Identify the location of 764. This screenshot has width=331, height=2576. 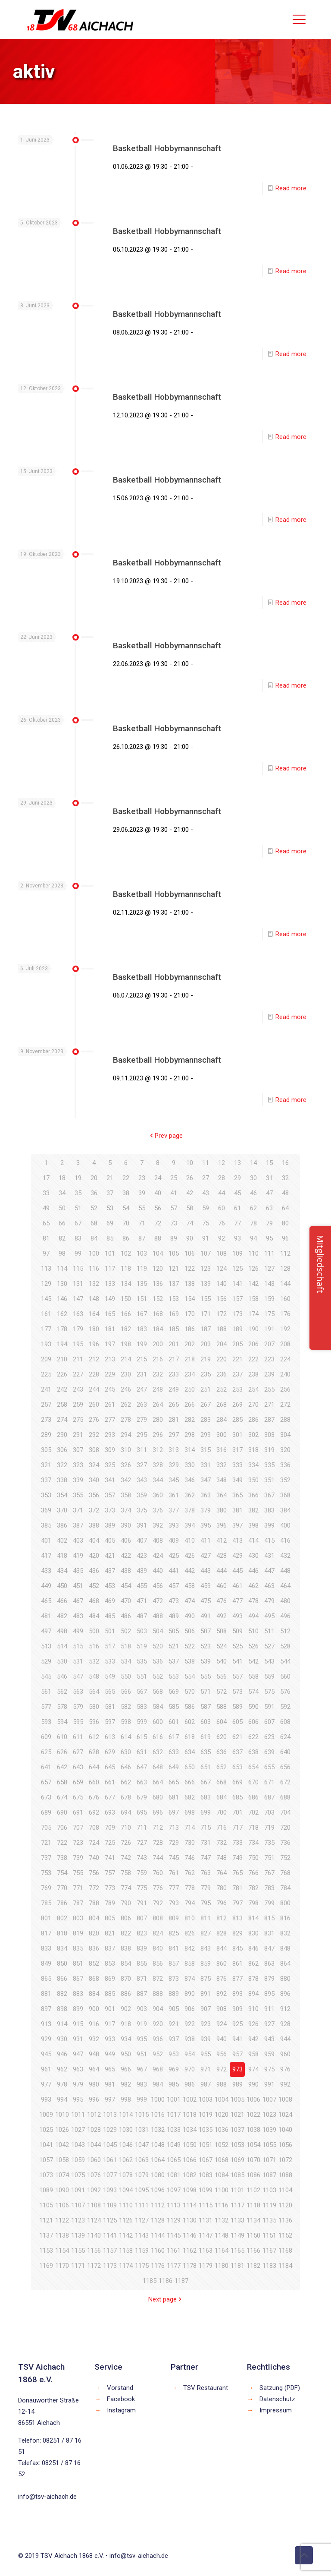
(221, 1873).